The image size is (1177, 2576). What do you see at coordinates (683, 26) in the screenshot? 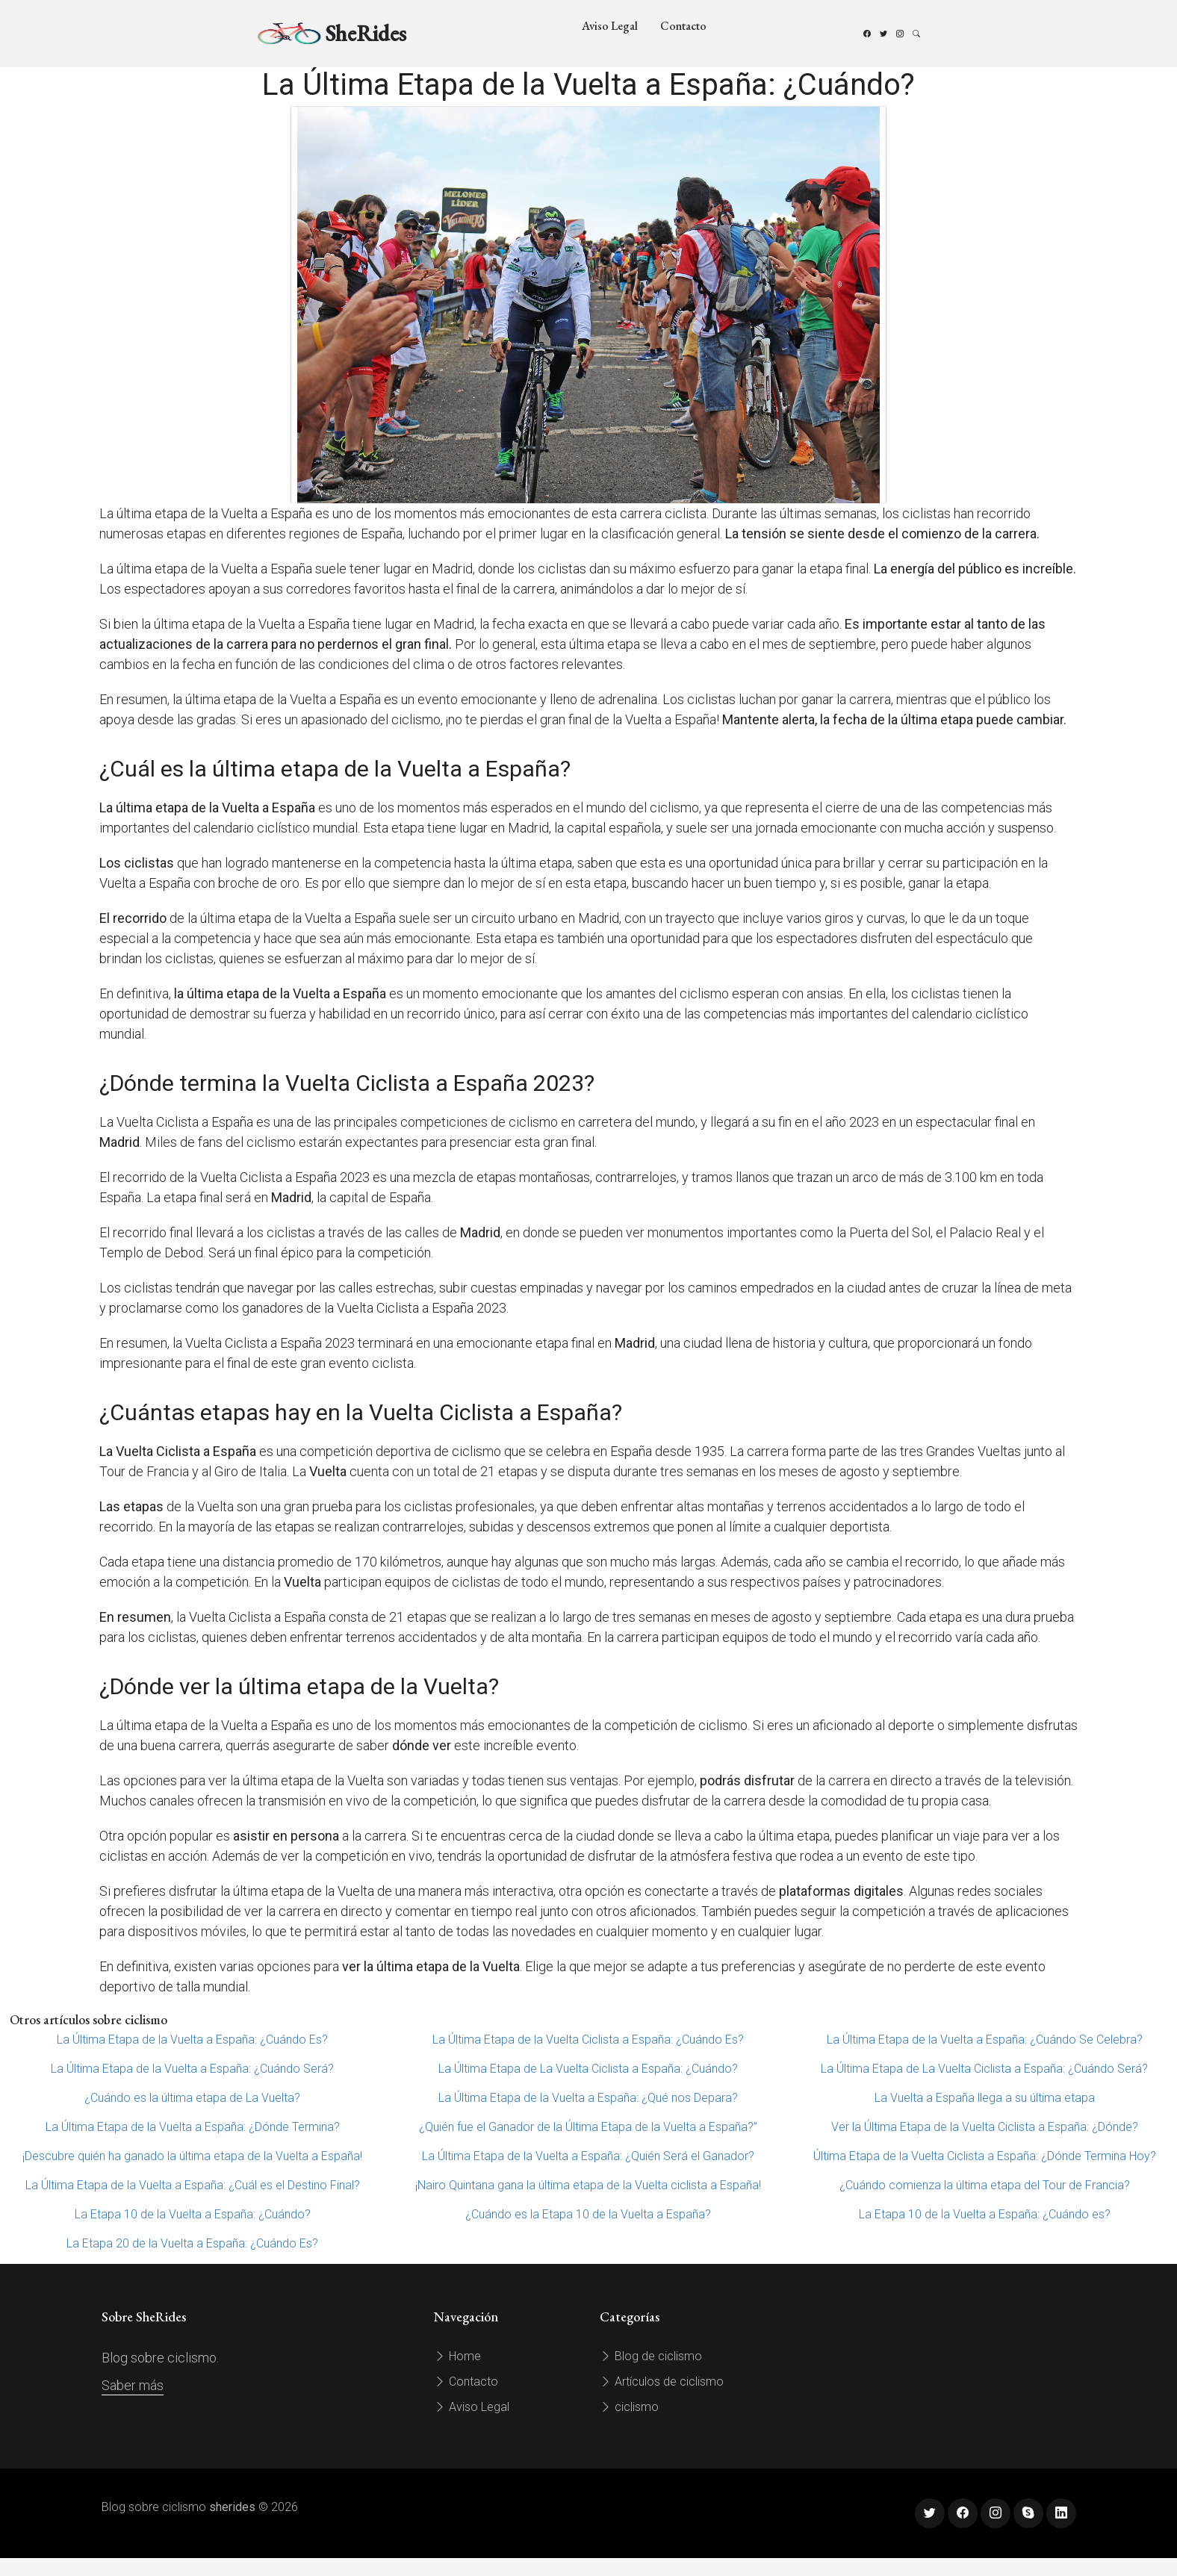
I see `Contacto` at bounding box center [683, 26].